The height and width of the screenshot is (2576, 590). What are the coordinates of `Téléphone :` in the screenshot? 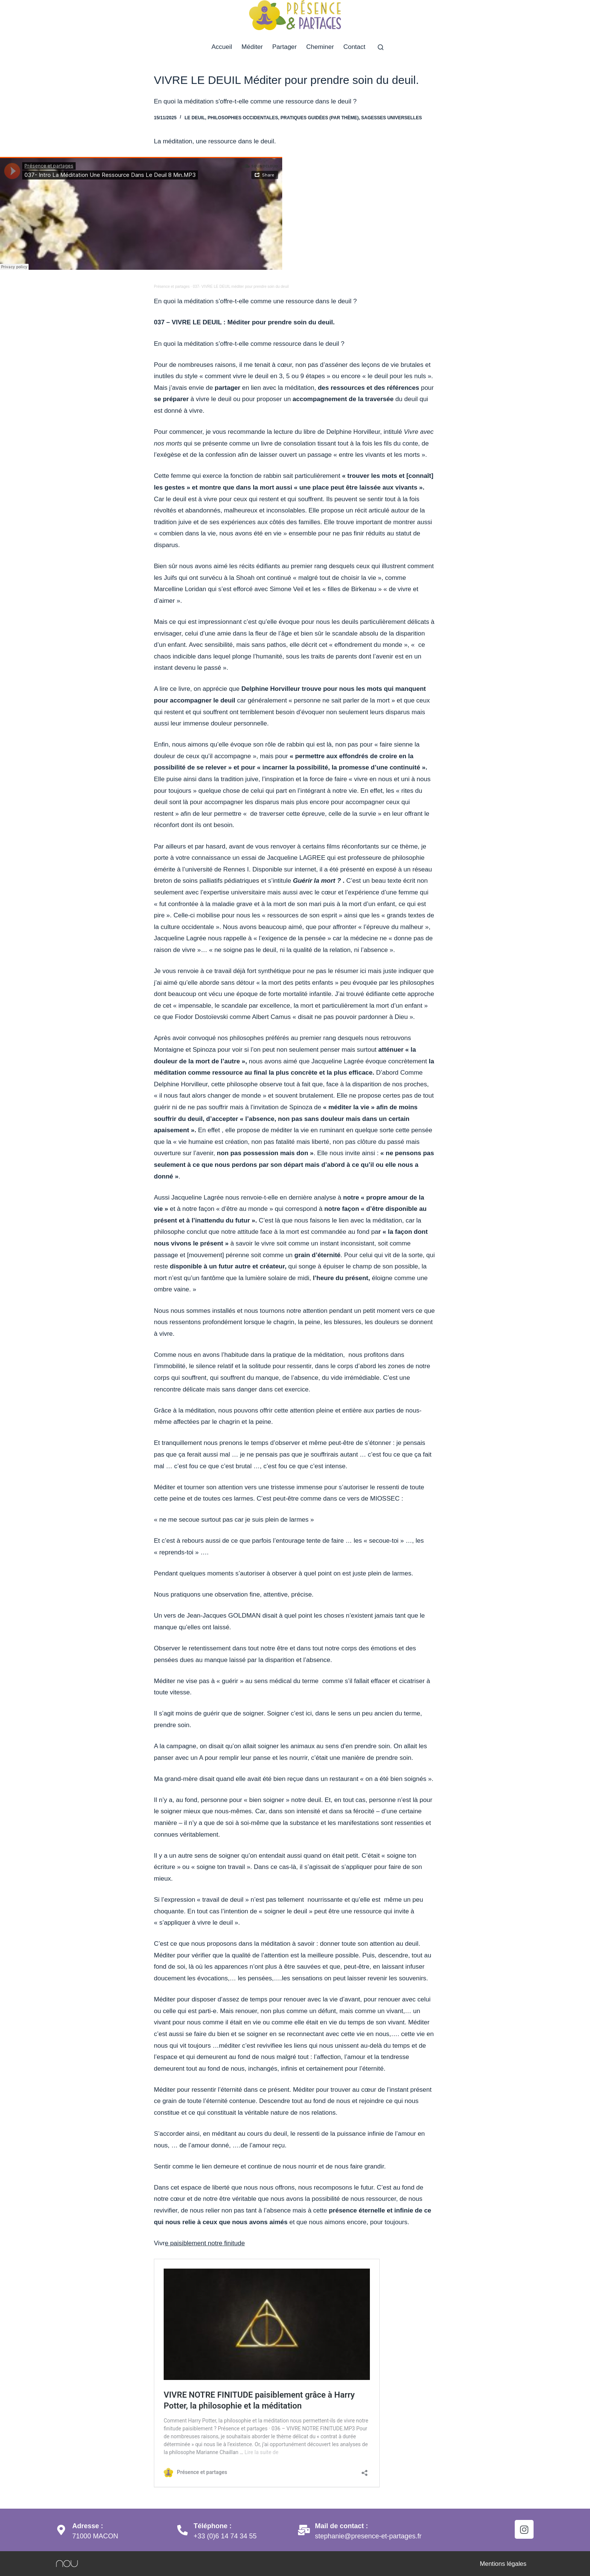 It's located at (214, 2526).